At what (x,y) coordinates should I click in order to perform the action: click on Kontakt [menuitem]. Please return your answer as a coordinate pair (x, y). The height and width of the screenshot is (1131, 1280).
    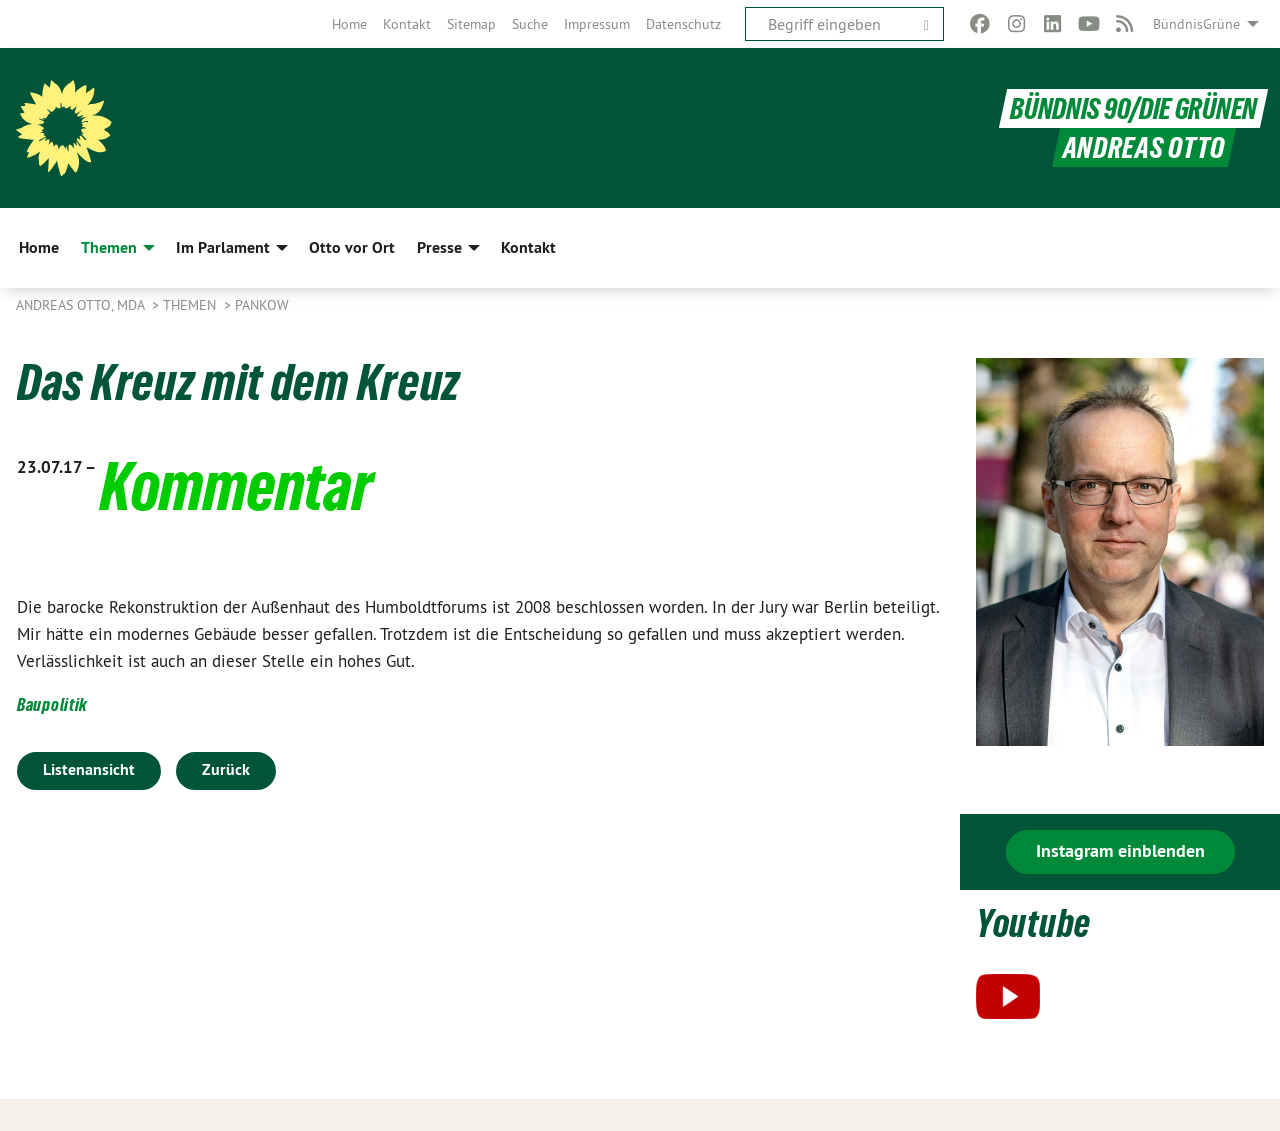
    Looking at the image, I should click on (528, 247).